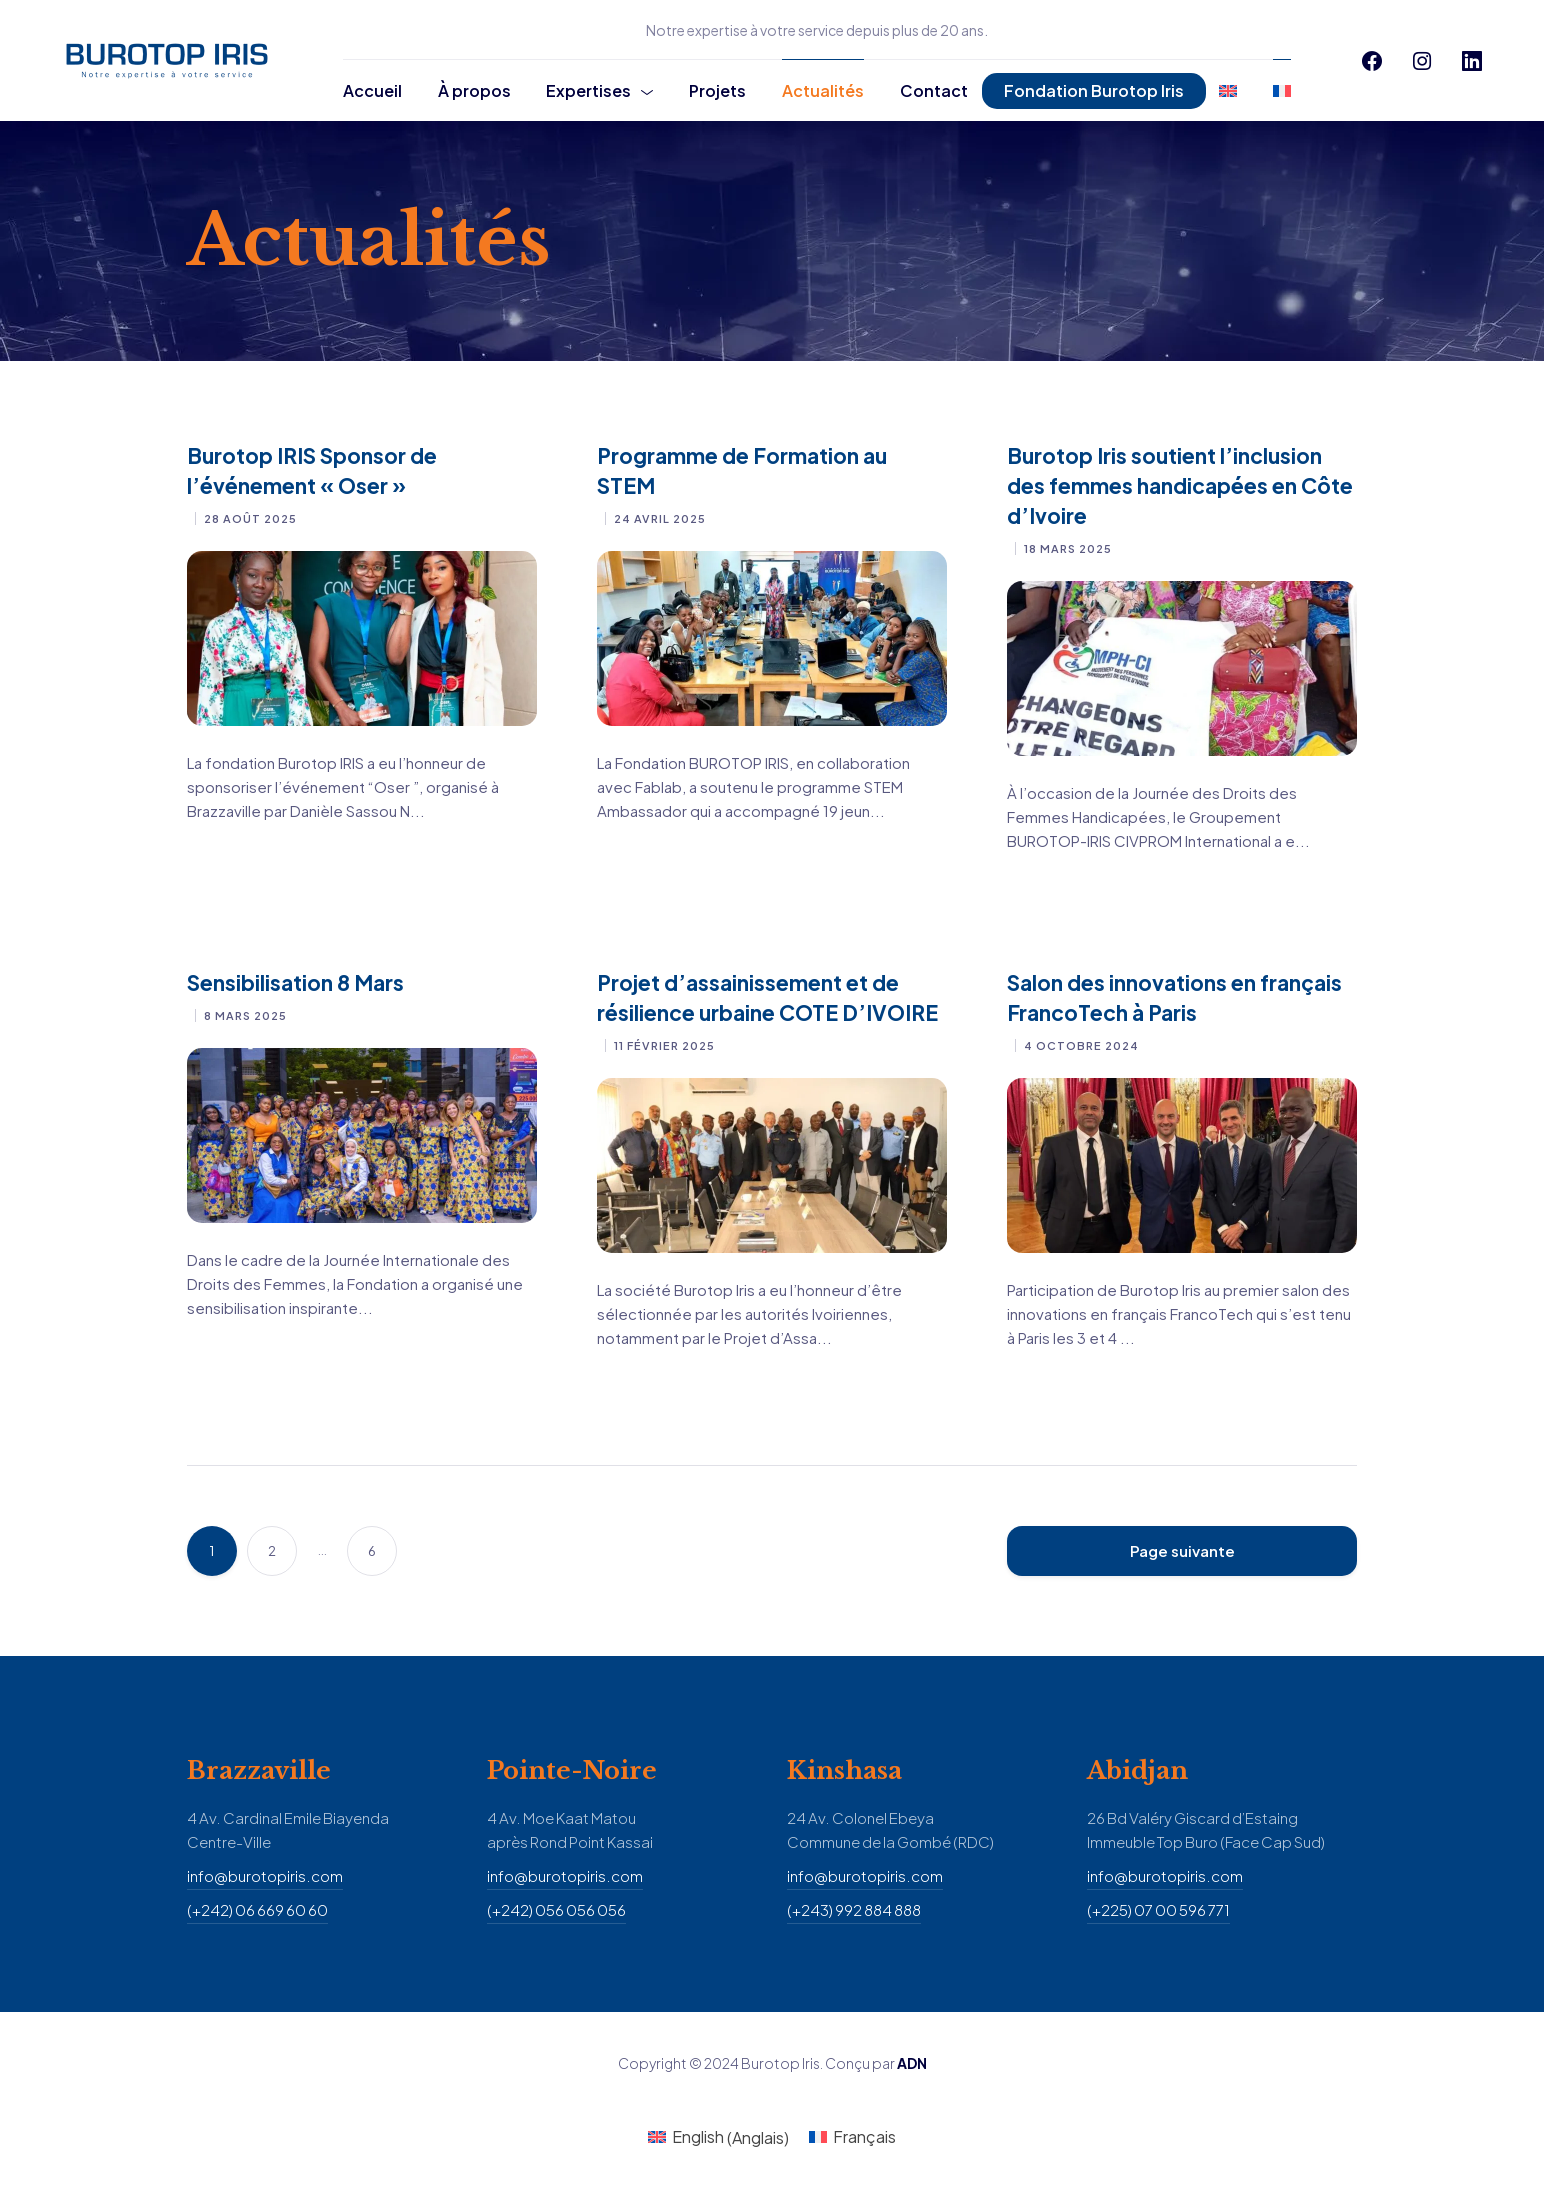  I want to click on (+225) 07 00 596 771, so click(1158, 1909).